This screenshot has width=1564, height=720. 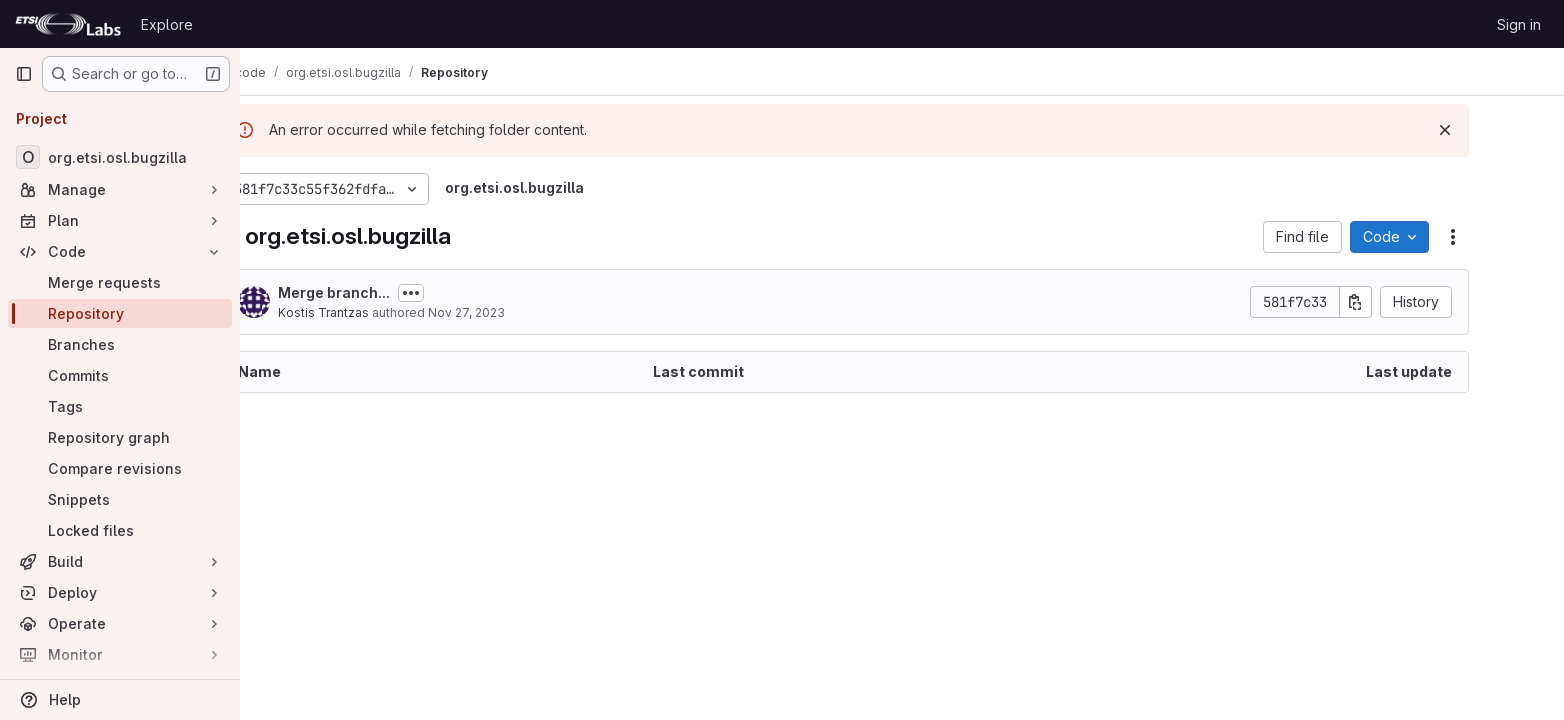 What do you see at coordinates (1519, 24) in the screenshot?
I see `Sign in` at bounding box center [1519, 24].